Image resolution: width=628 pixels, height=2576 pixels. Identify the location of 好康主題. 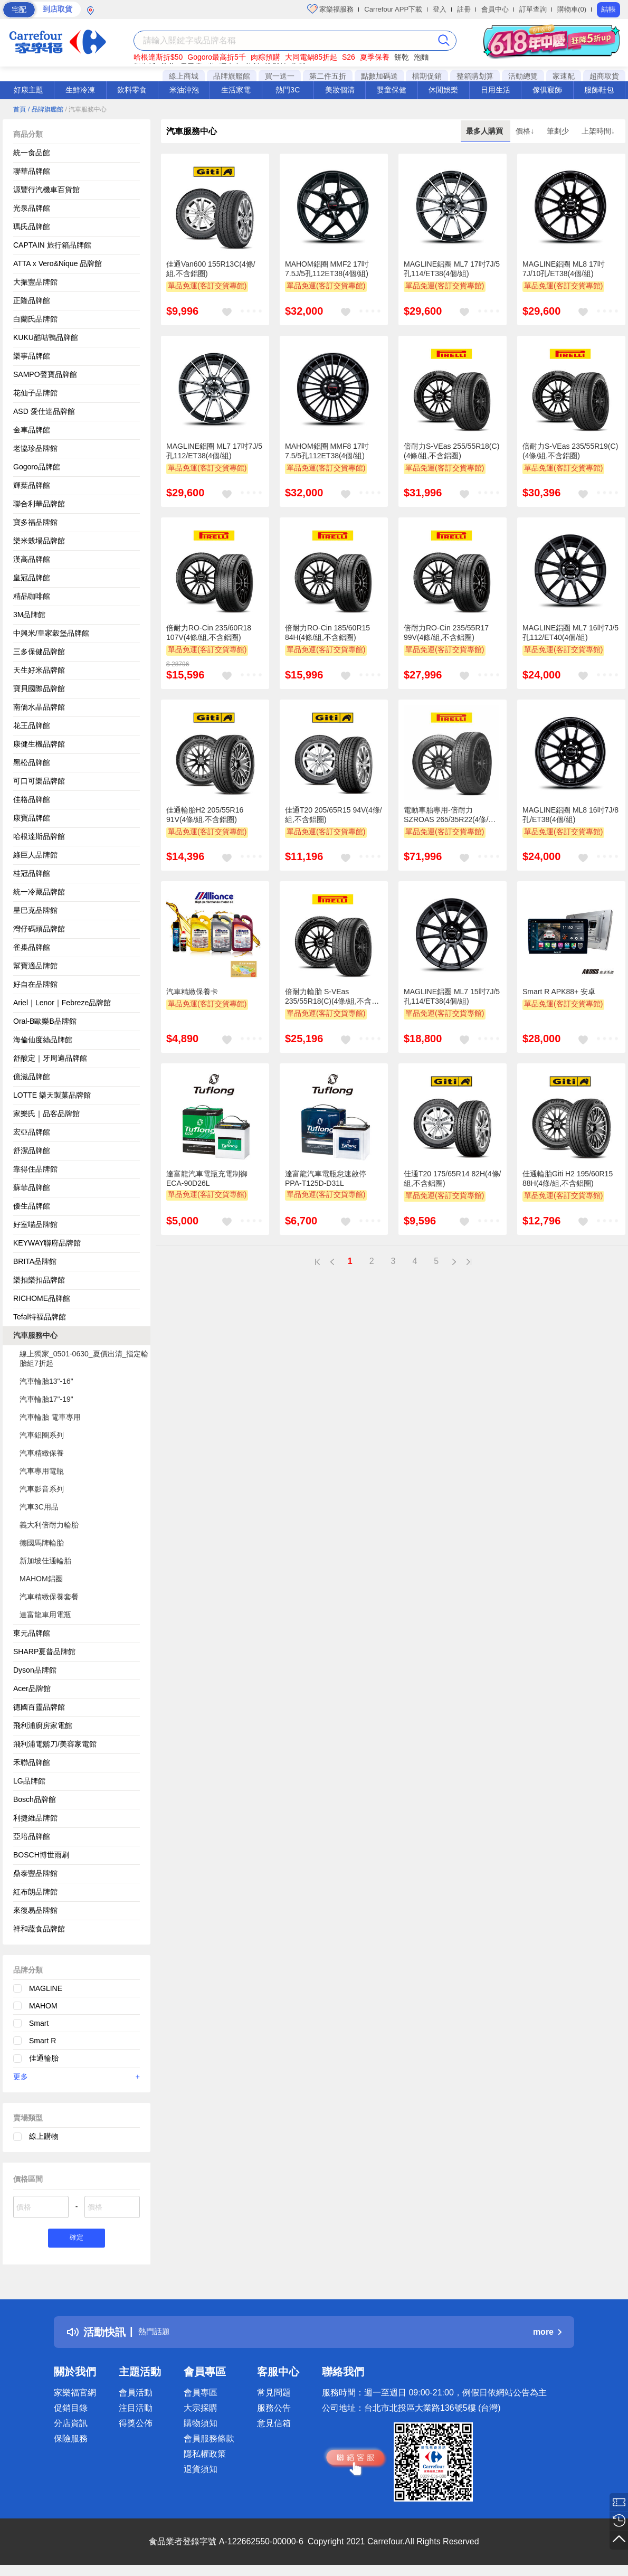
(28, 90).